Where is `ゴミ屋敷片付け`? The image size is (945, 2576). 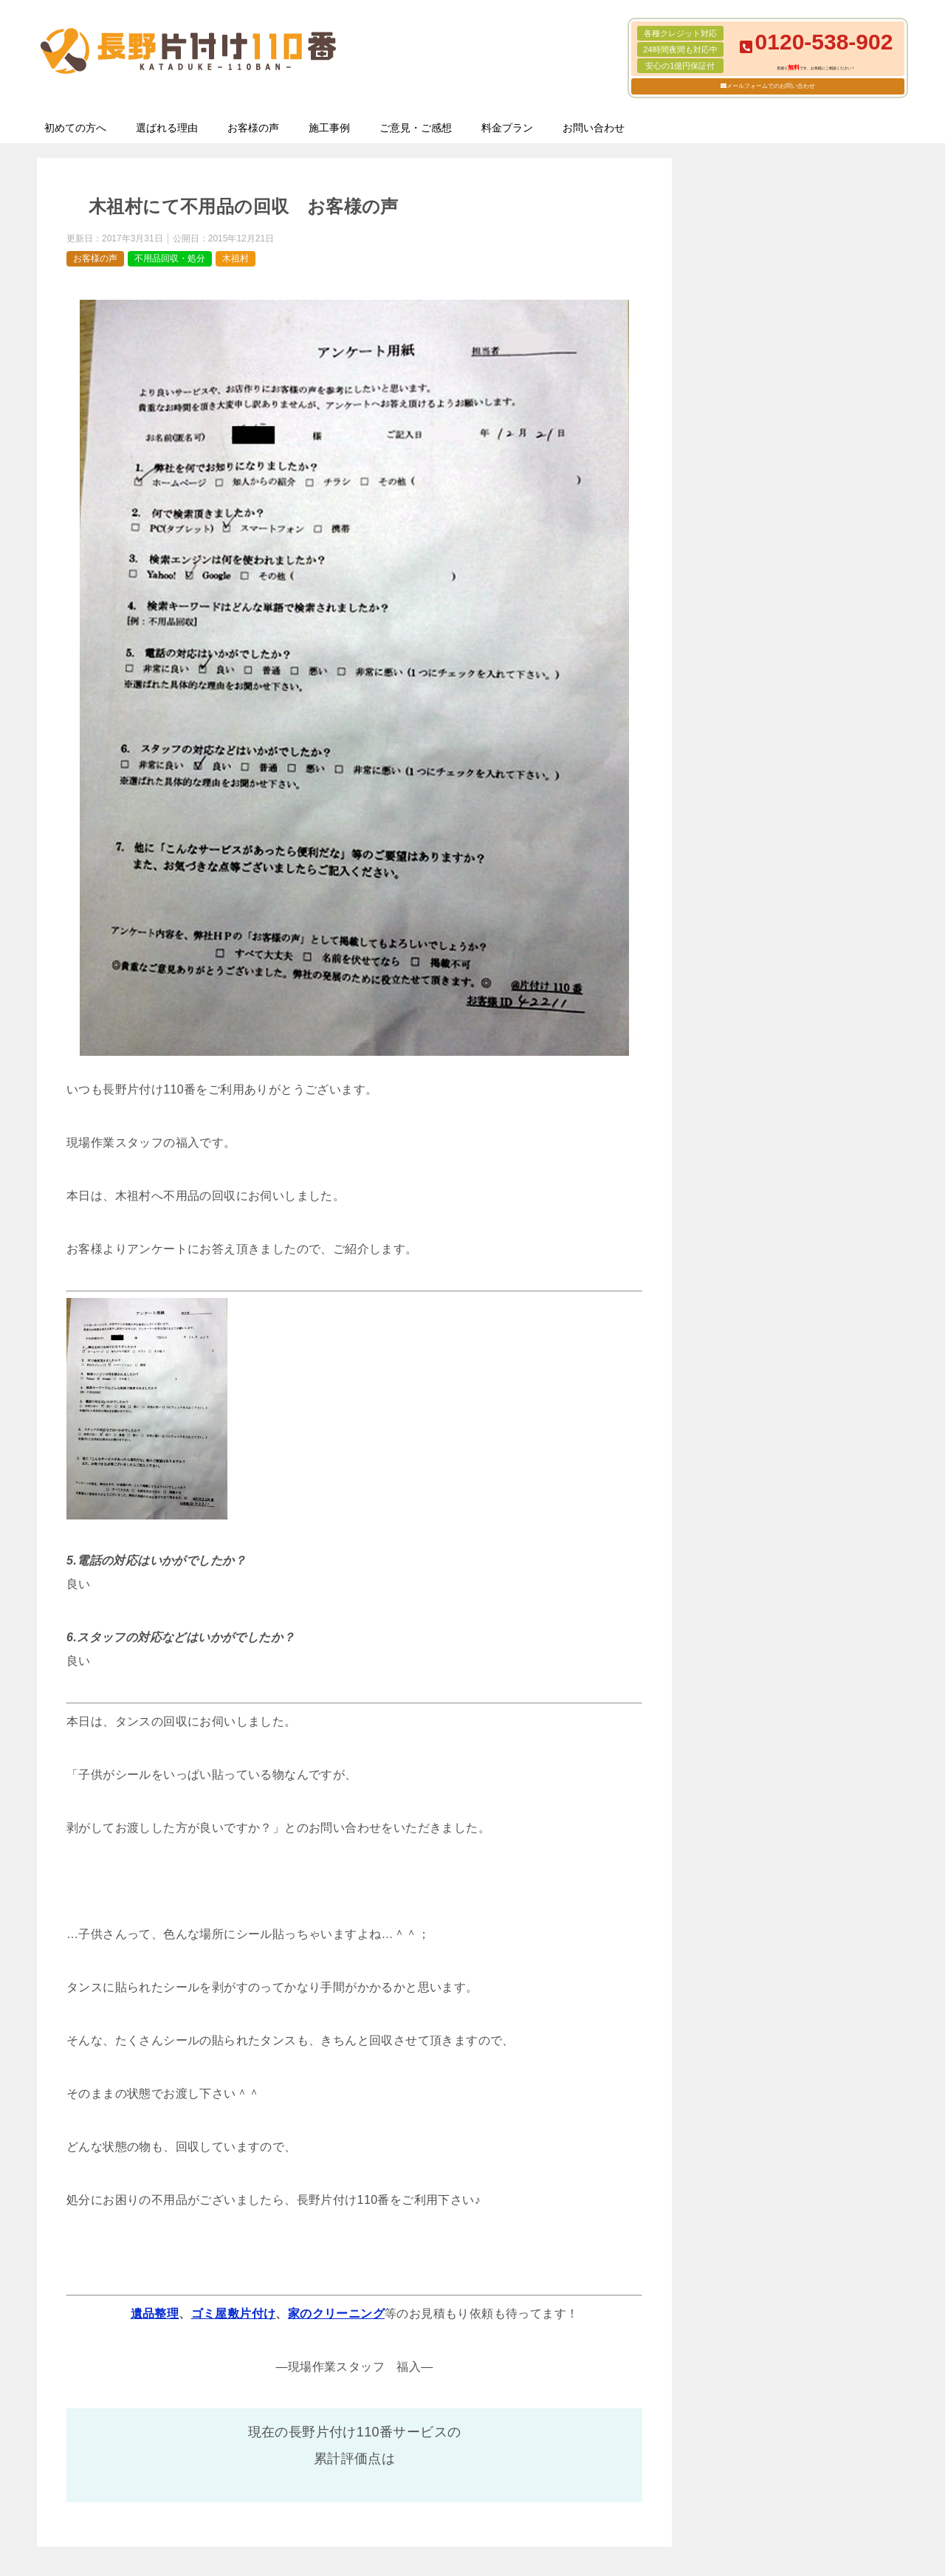
ゴミ屋敷片付け is located at coordinates (233, 2313).